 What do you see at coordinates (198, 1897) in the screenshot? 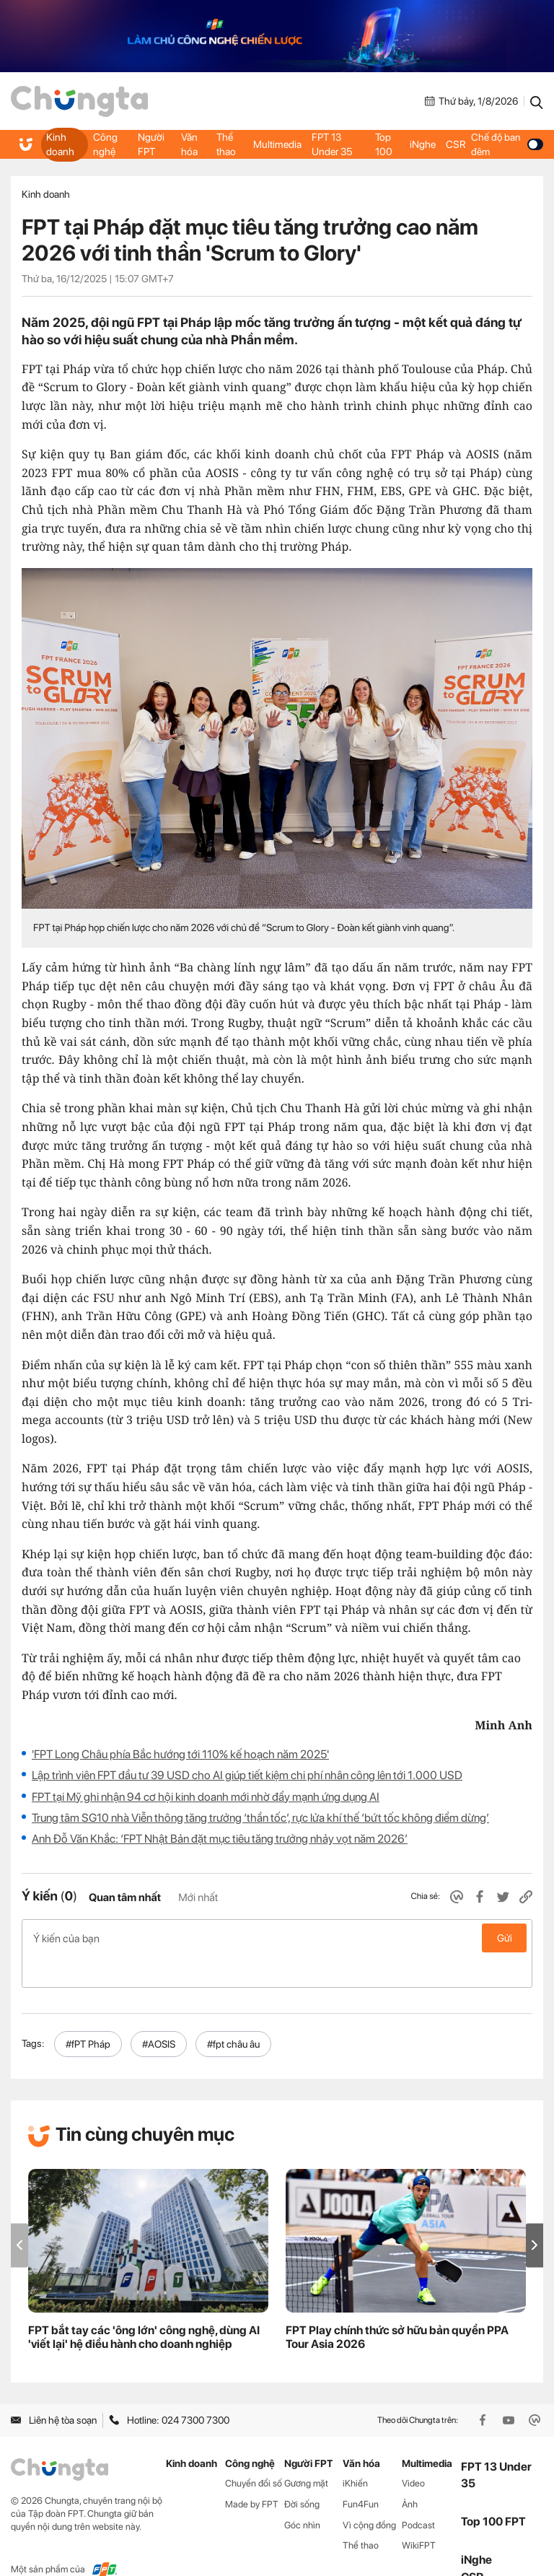
I see `Mới nhất` at bounding box center [198, 1897].